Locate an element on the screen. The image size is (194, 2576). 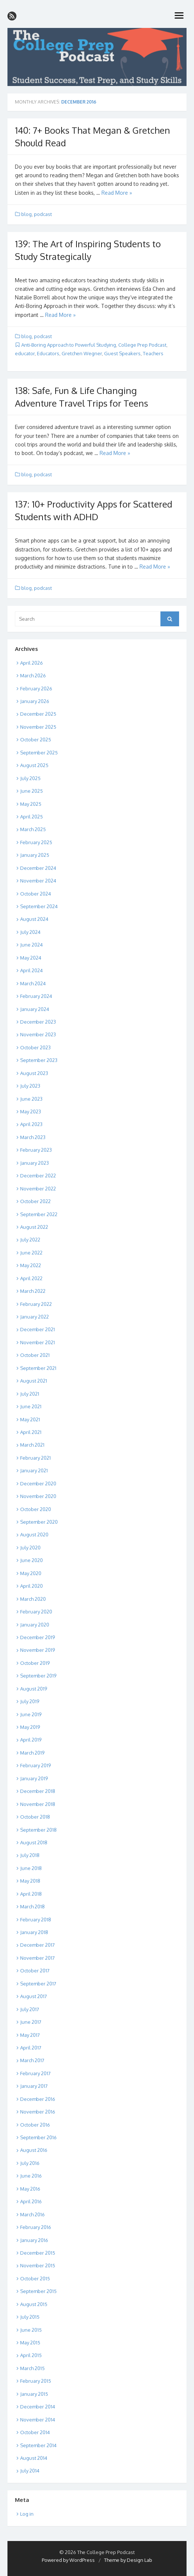
July 2025 is located at coordinates (30, 778).